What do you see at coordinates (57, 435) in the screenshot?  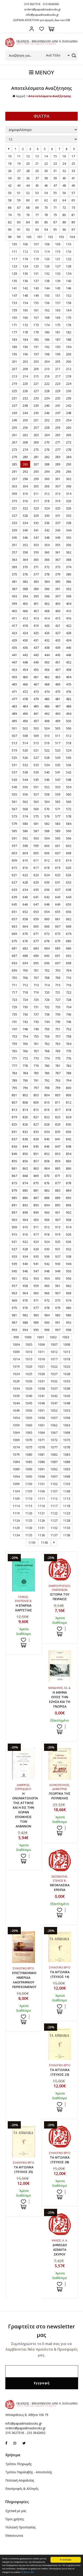 I see `265` at bounding box center [57, 435].